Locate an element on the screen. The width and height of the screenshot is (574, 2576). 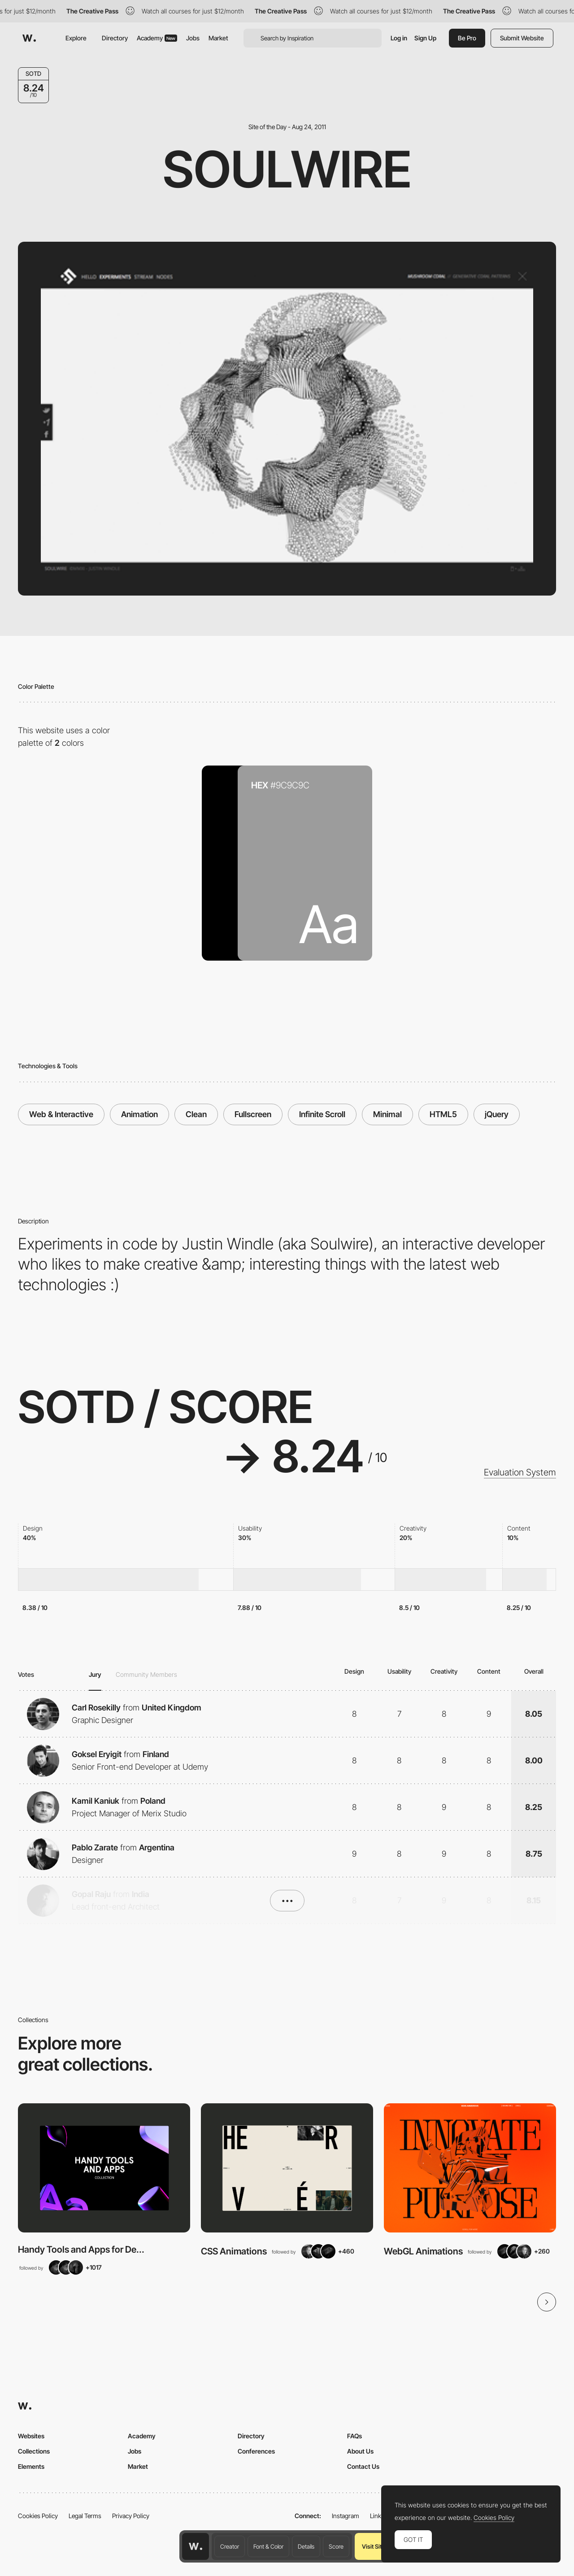
Elements is located at coordinates (31, 2466).